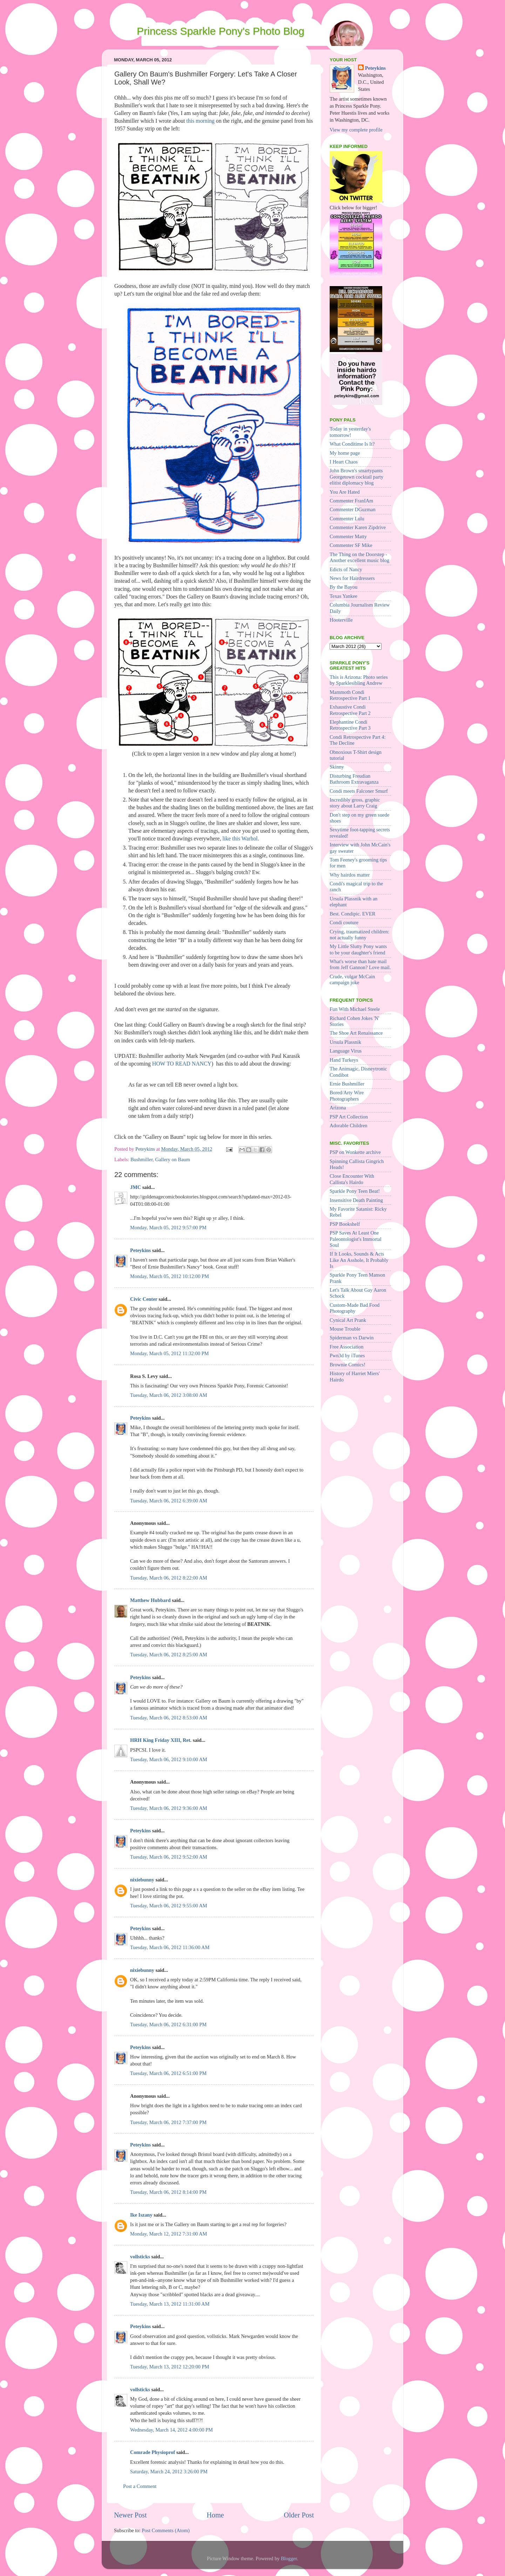 This screenshot has height=2576, width=505. I want to click on Ernie Bushmiller, so click(347, 1084).